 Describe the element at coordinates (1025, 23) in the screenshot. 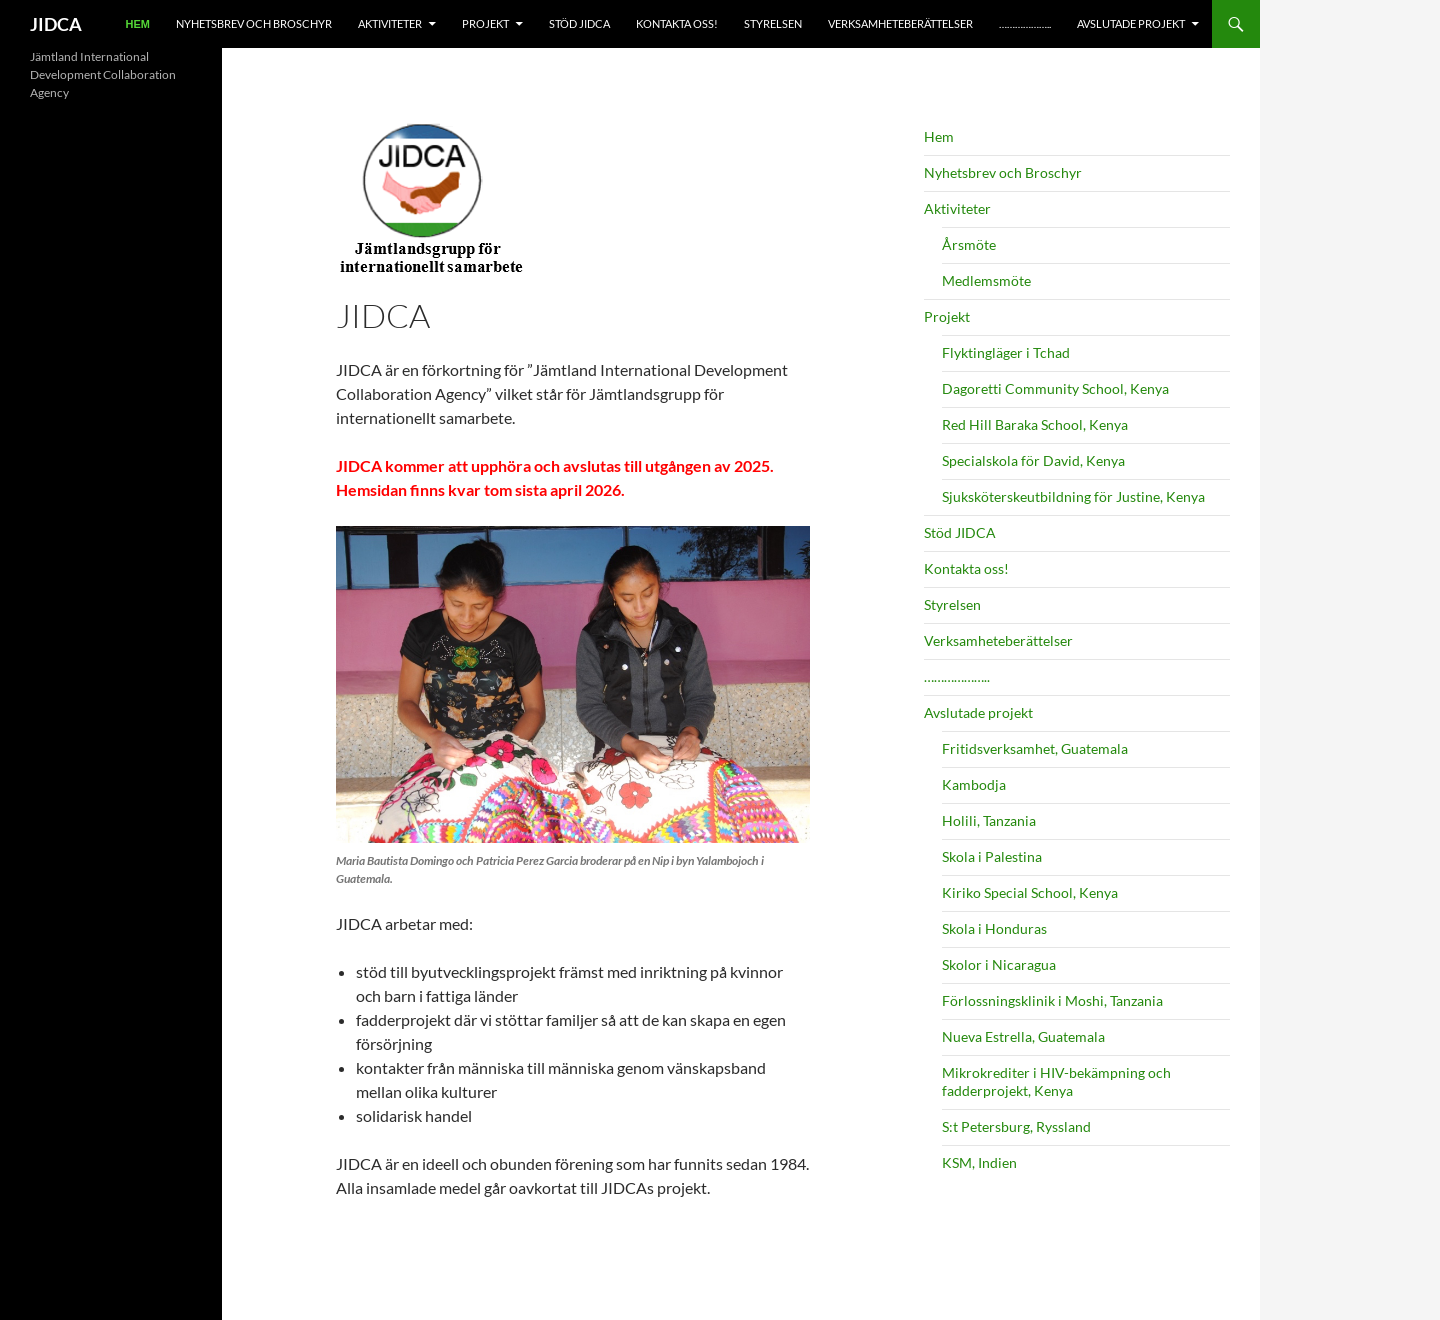

I see `………………..` at that location.